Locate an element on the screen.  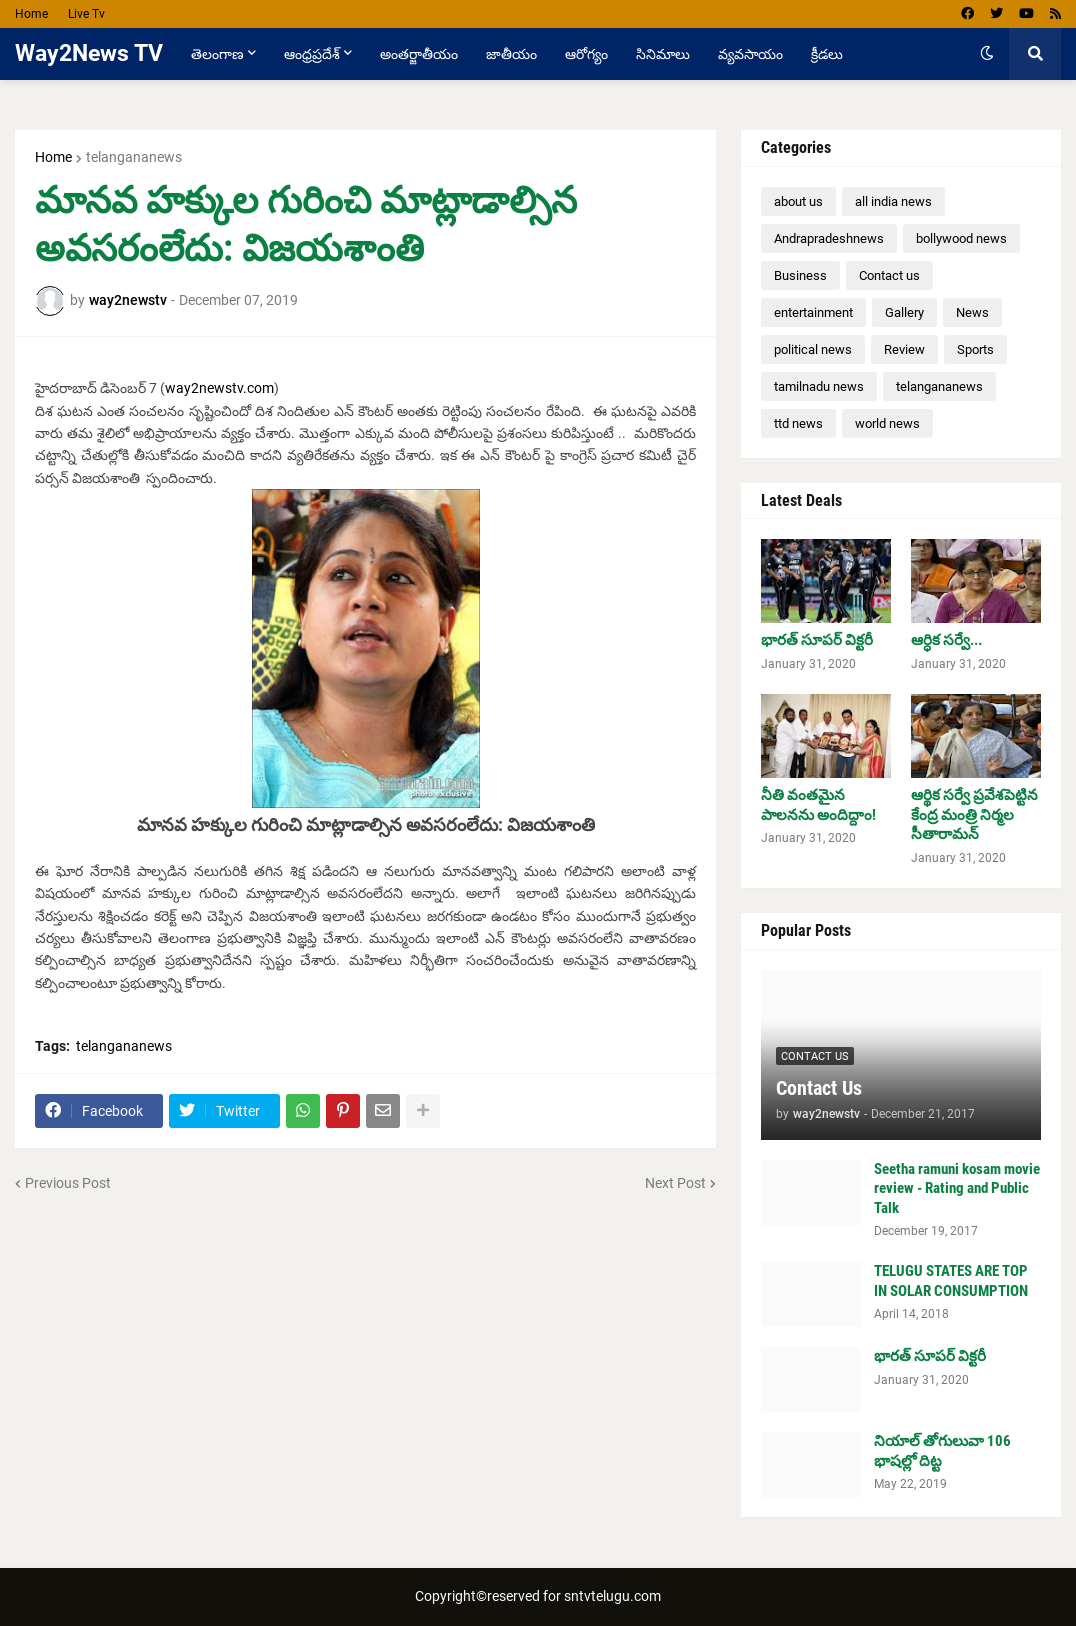
Seetha ramuni kosam movie review - Rating and Public Talk is located at coordinates (957, 1188).